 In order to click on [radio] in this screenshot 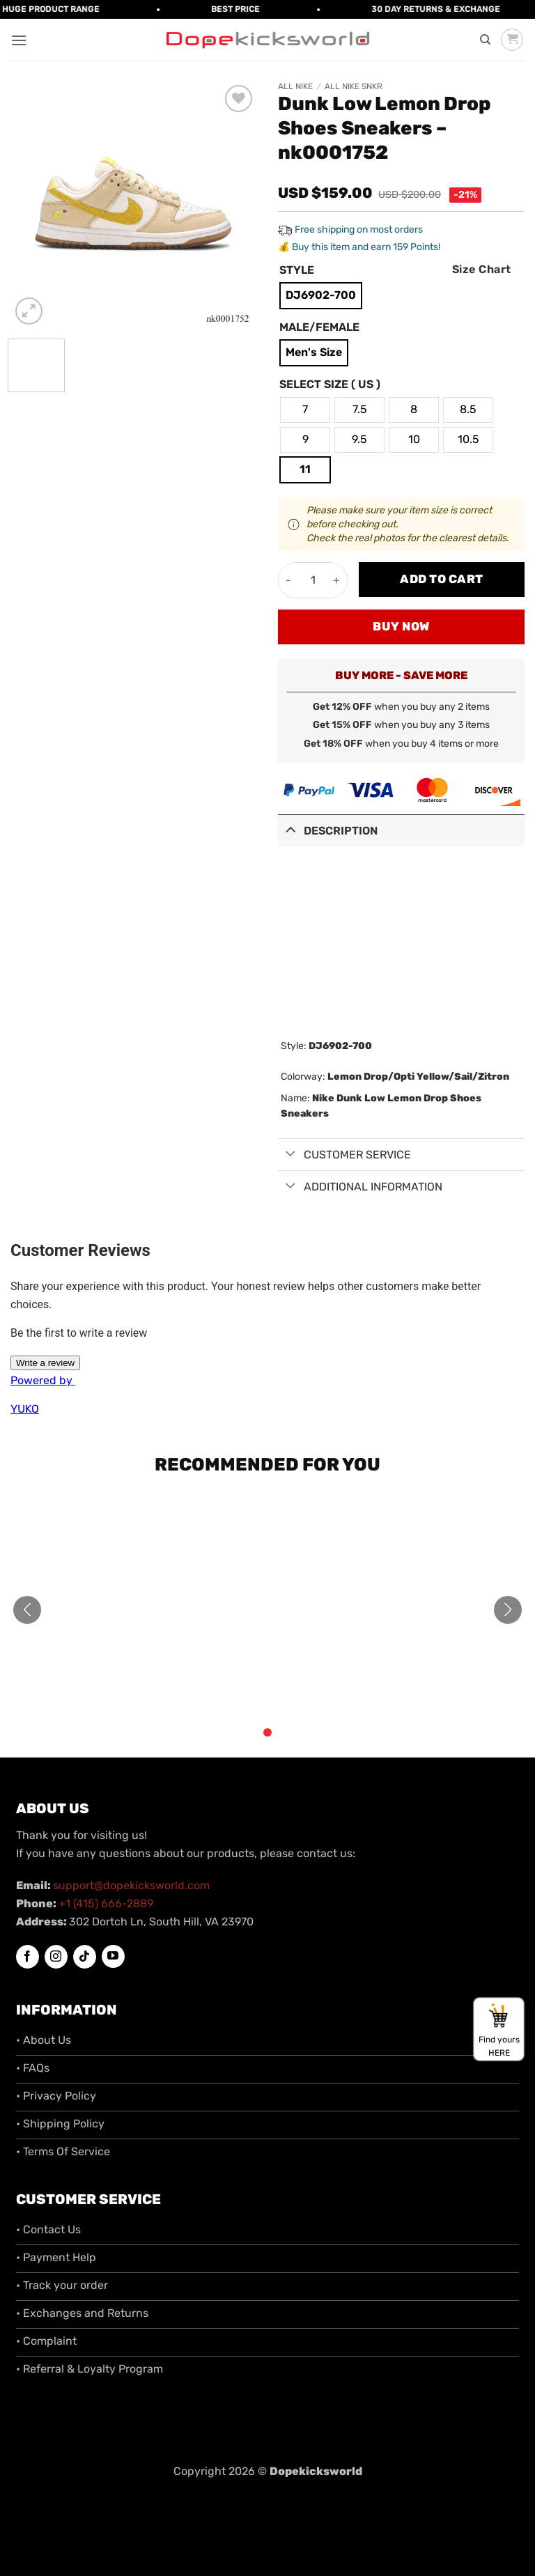, I will do `click(321, 296)`.